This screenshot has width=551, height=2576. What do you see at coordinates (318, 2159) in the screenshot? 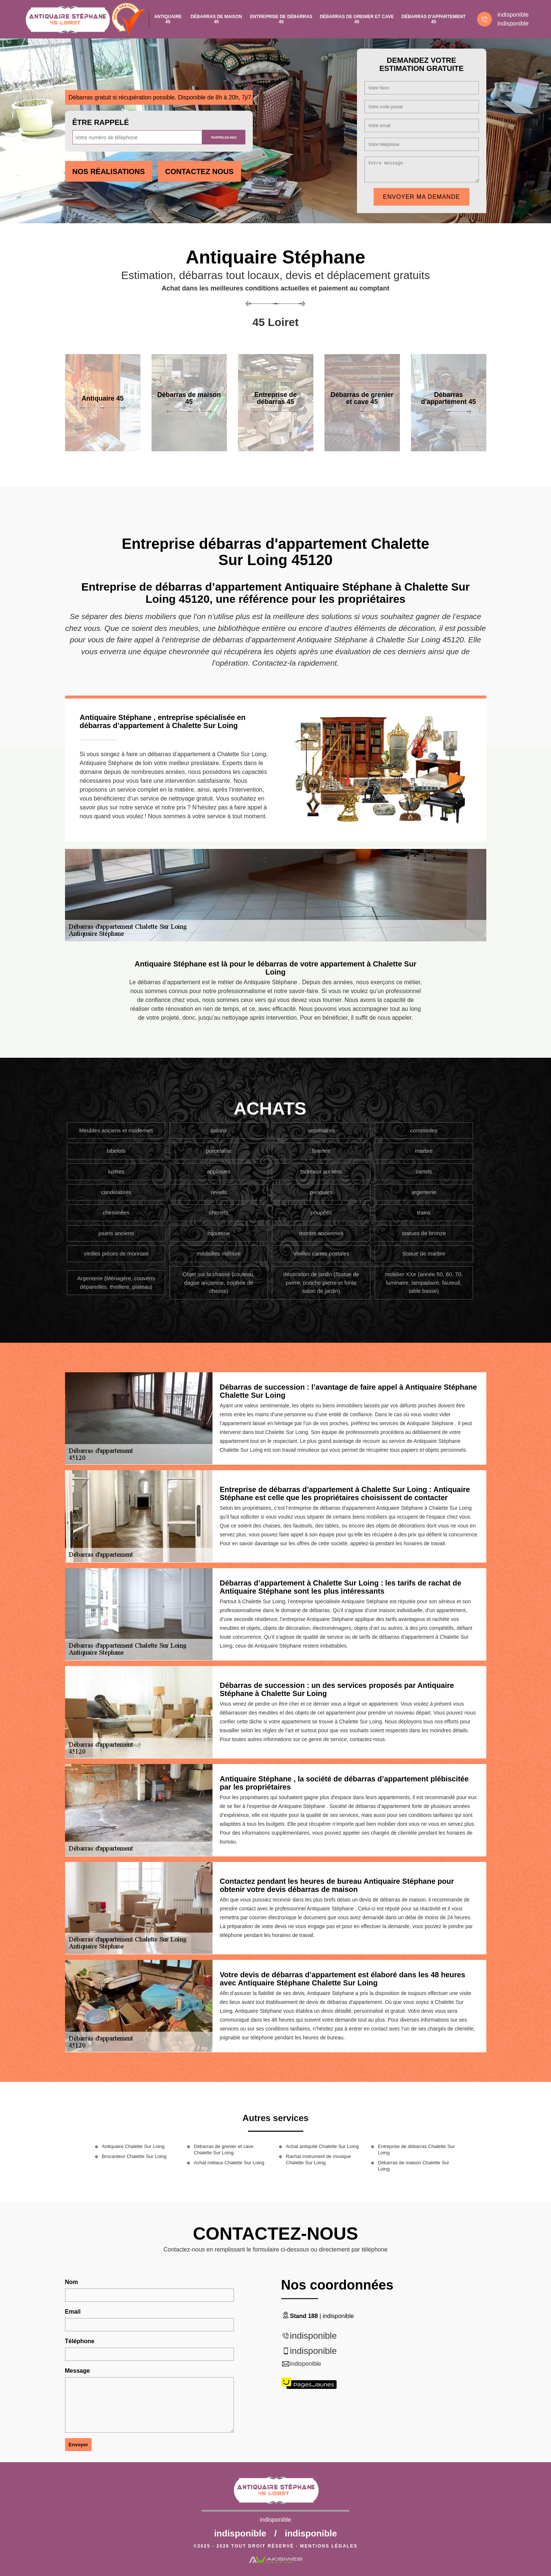
I see `Rachat instrument de musique Chalette Sur Loing` at bounding box center [318, 2159].